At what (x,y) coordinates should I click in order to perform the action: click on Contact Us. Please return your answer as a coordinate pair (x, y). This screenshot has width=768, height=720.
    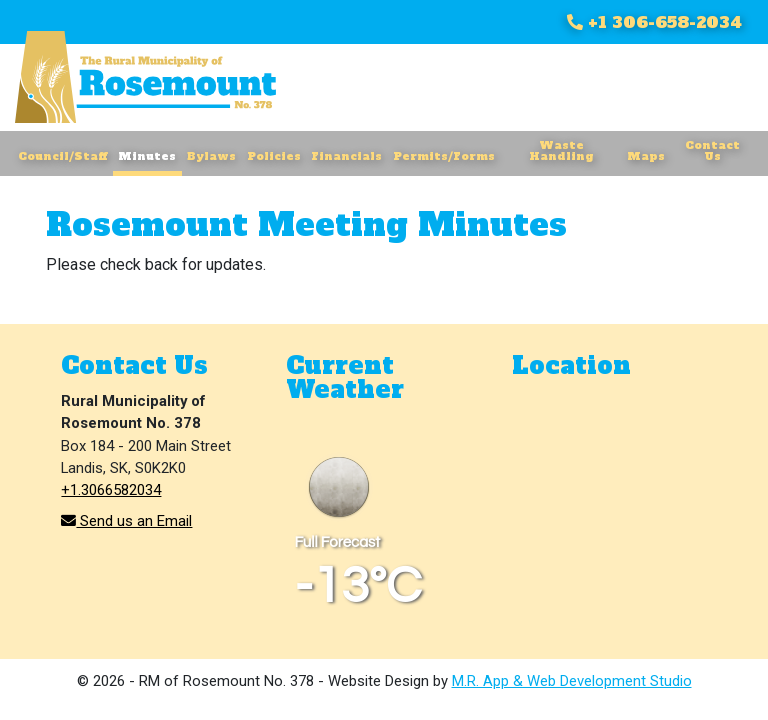
    Looking at the image, I should click on (712, 151).